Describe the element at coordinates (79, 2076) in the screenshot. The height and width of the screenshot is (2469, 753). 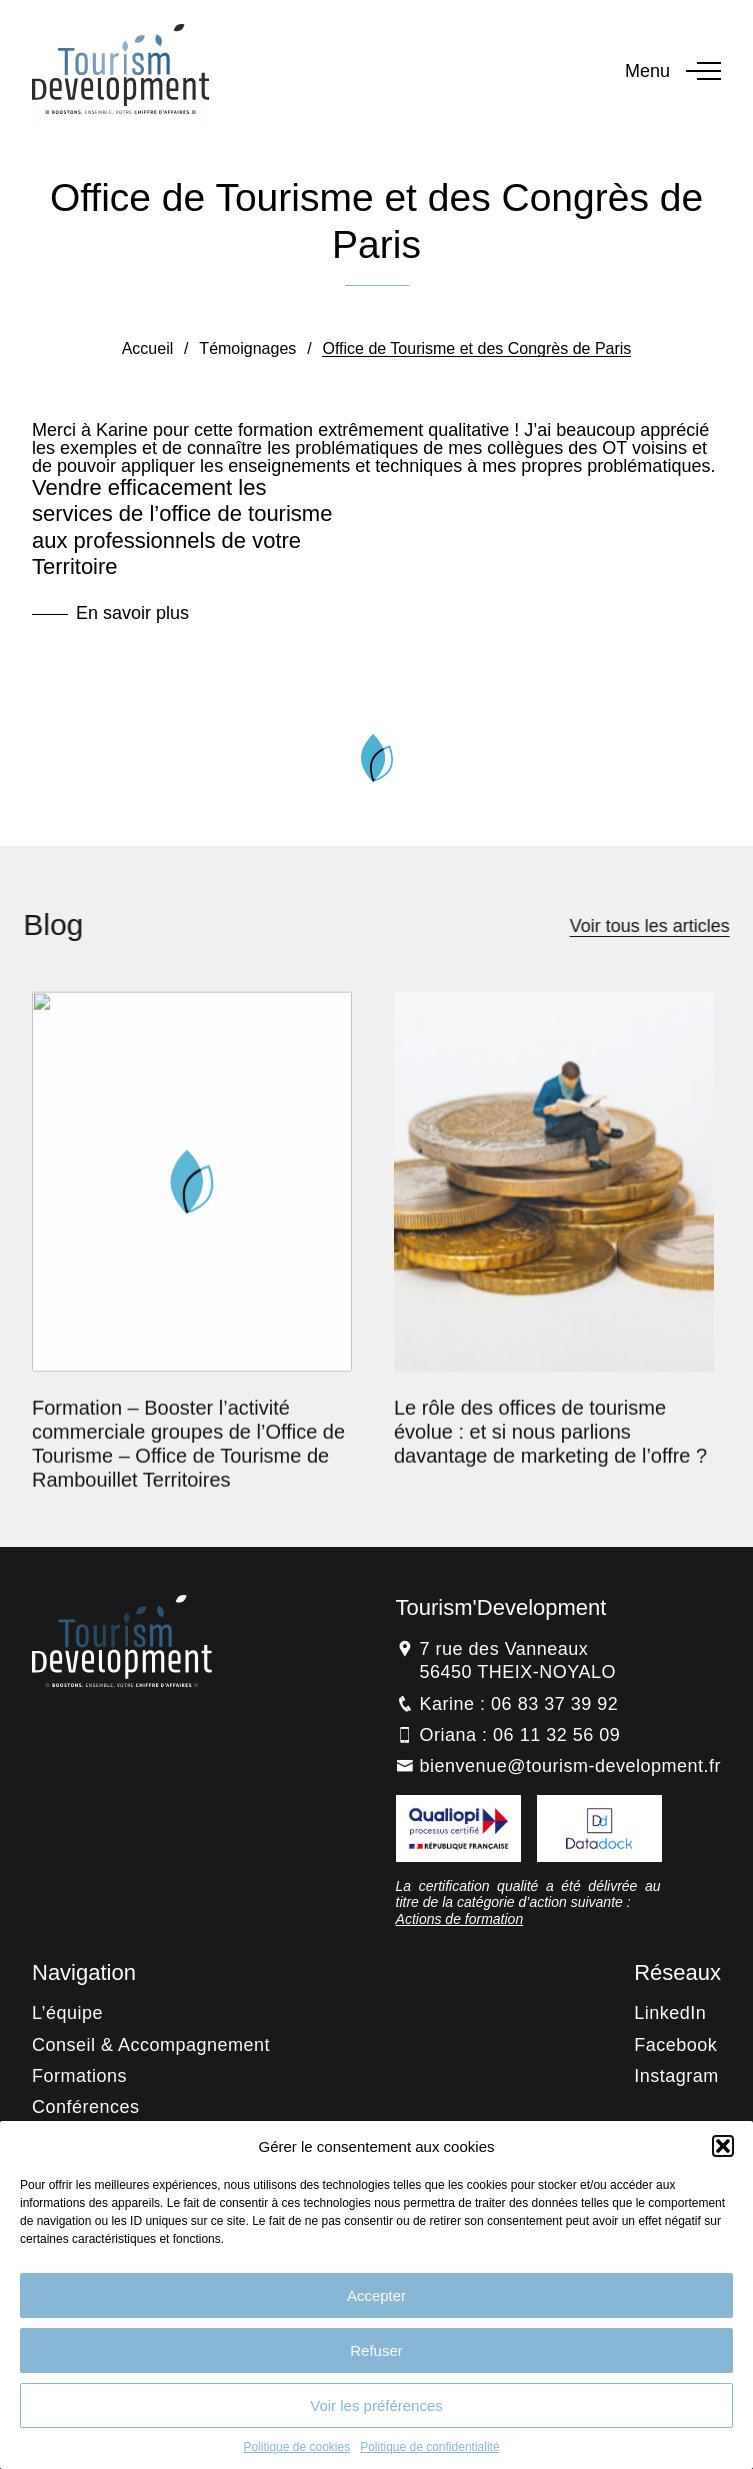
I see `Formations` at that location.